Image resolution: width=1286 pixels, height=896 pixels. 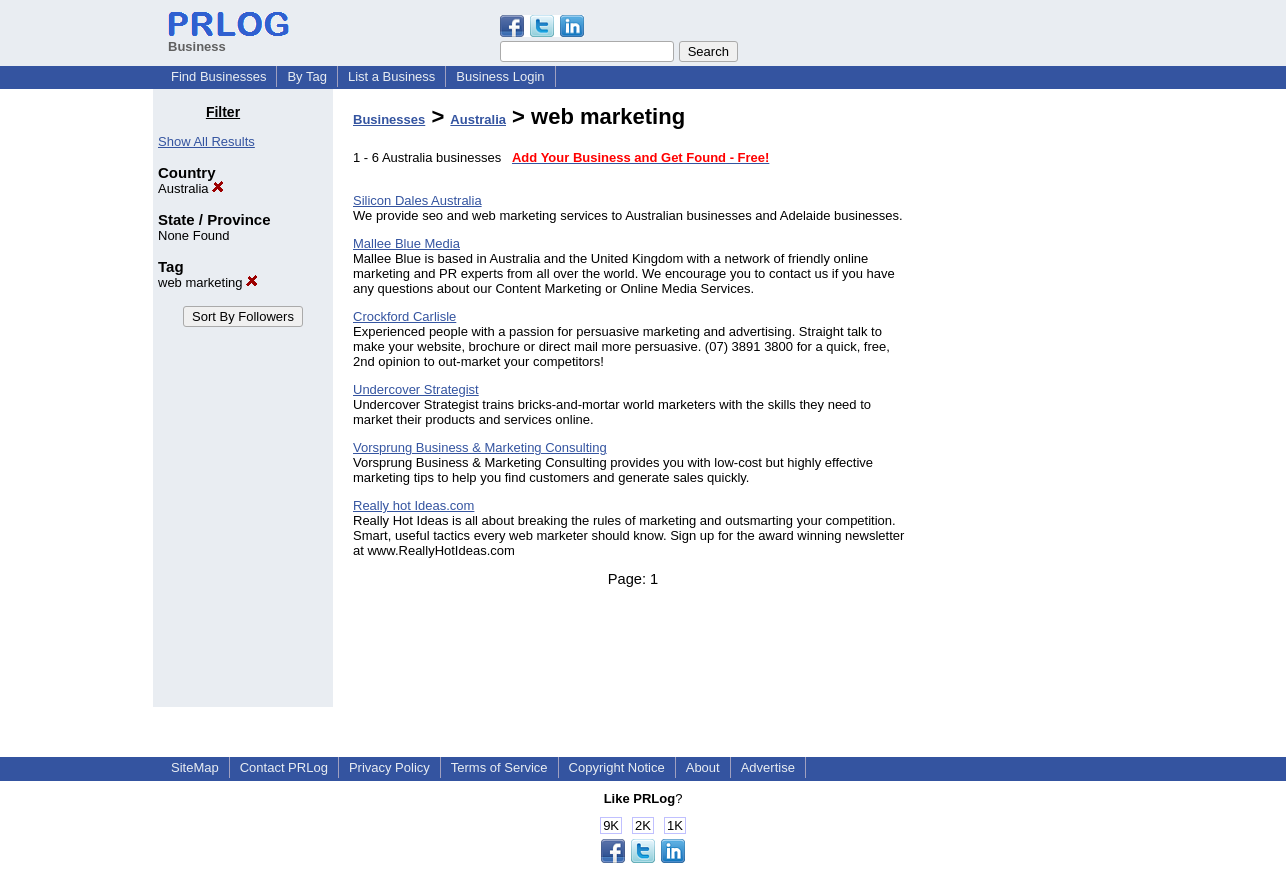 I want to click on Advertise, so click(x=768, y=767).